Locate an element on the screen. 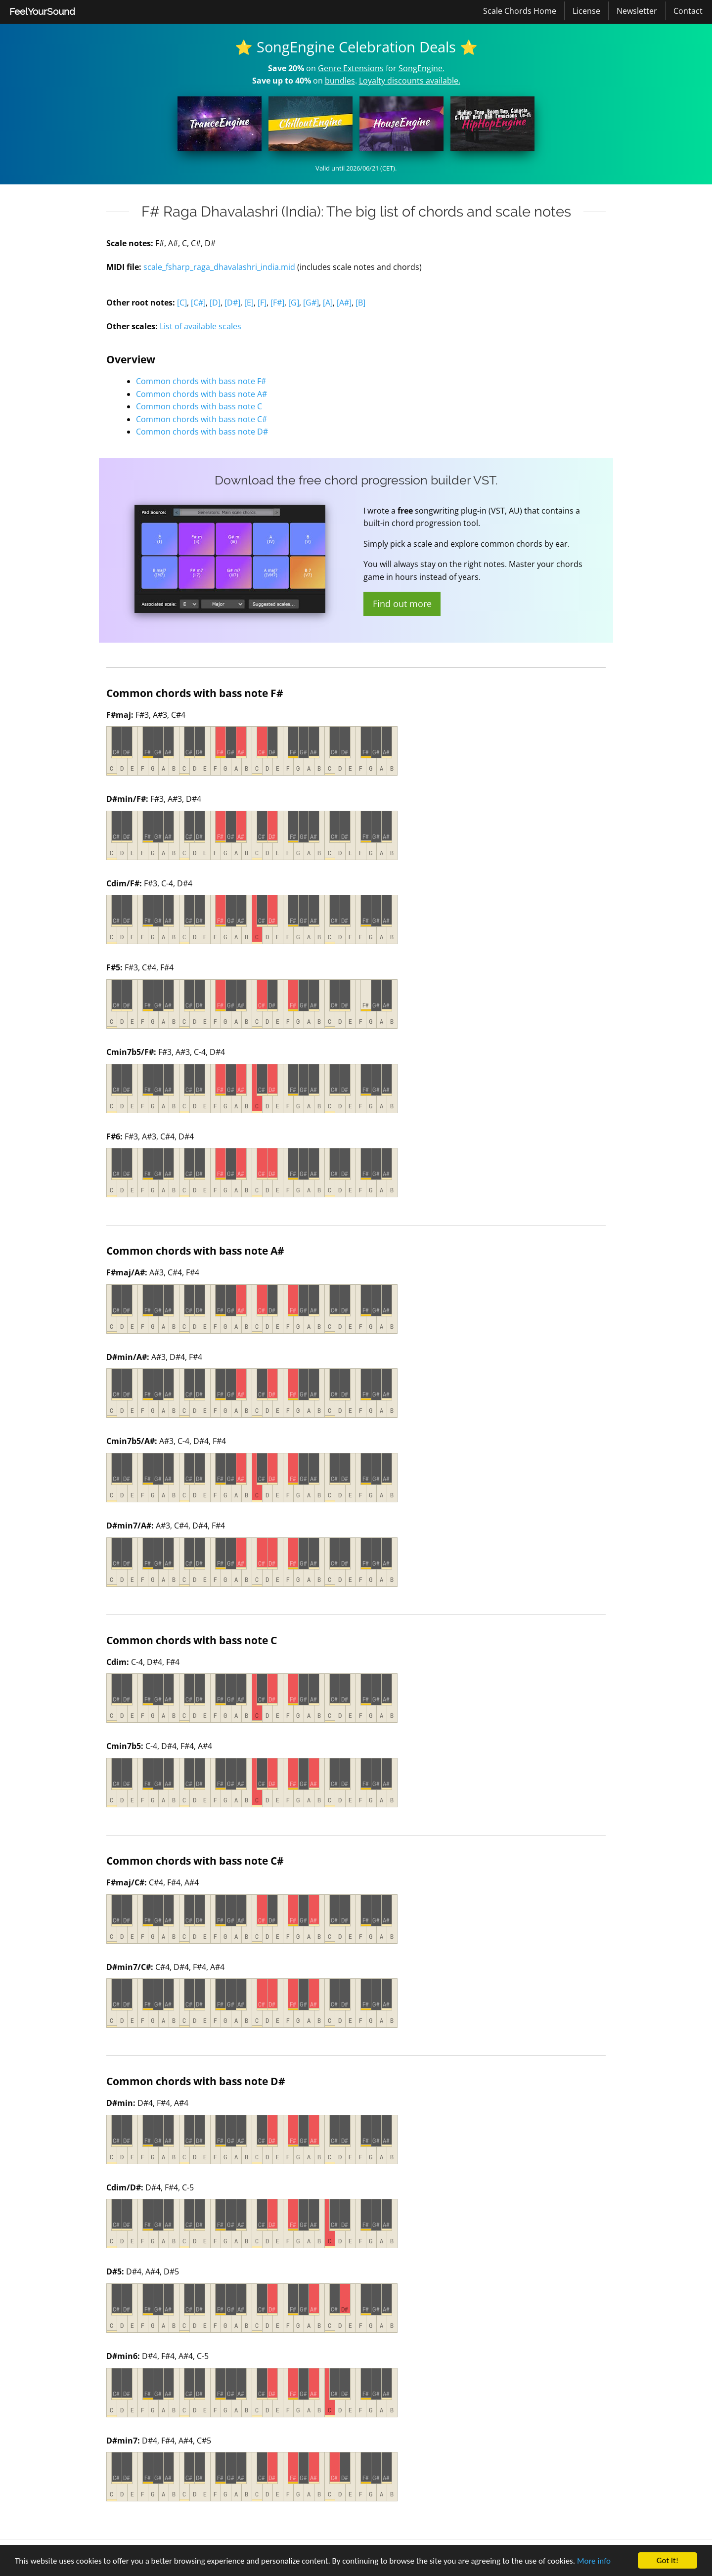 The width and height of the screenshot is (712, 2576). Find out more is located at coordinates (402, 604).